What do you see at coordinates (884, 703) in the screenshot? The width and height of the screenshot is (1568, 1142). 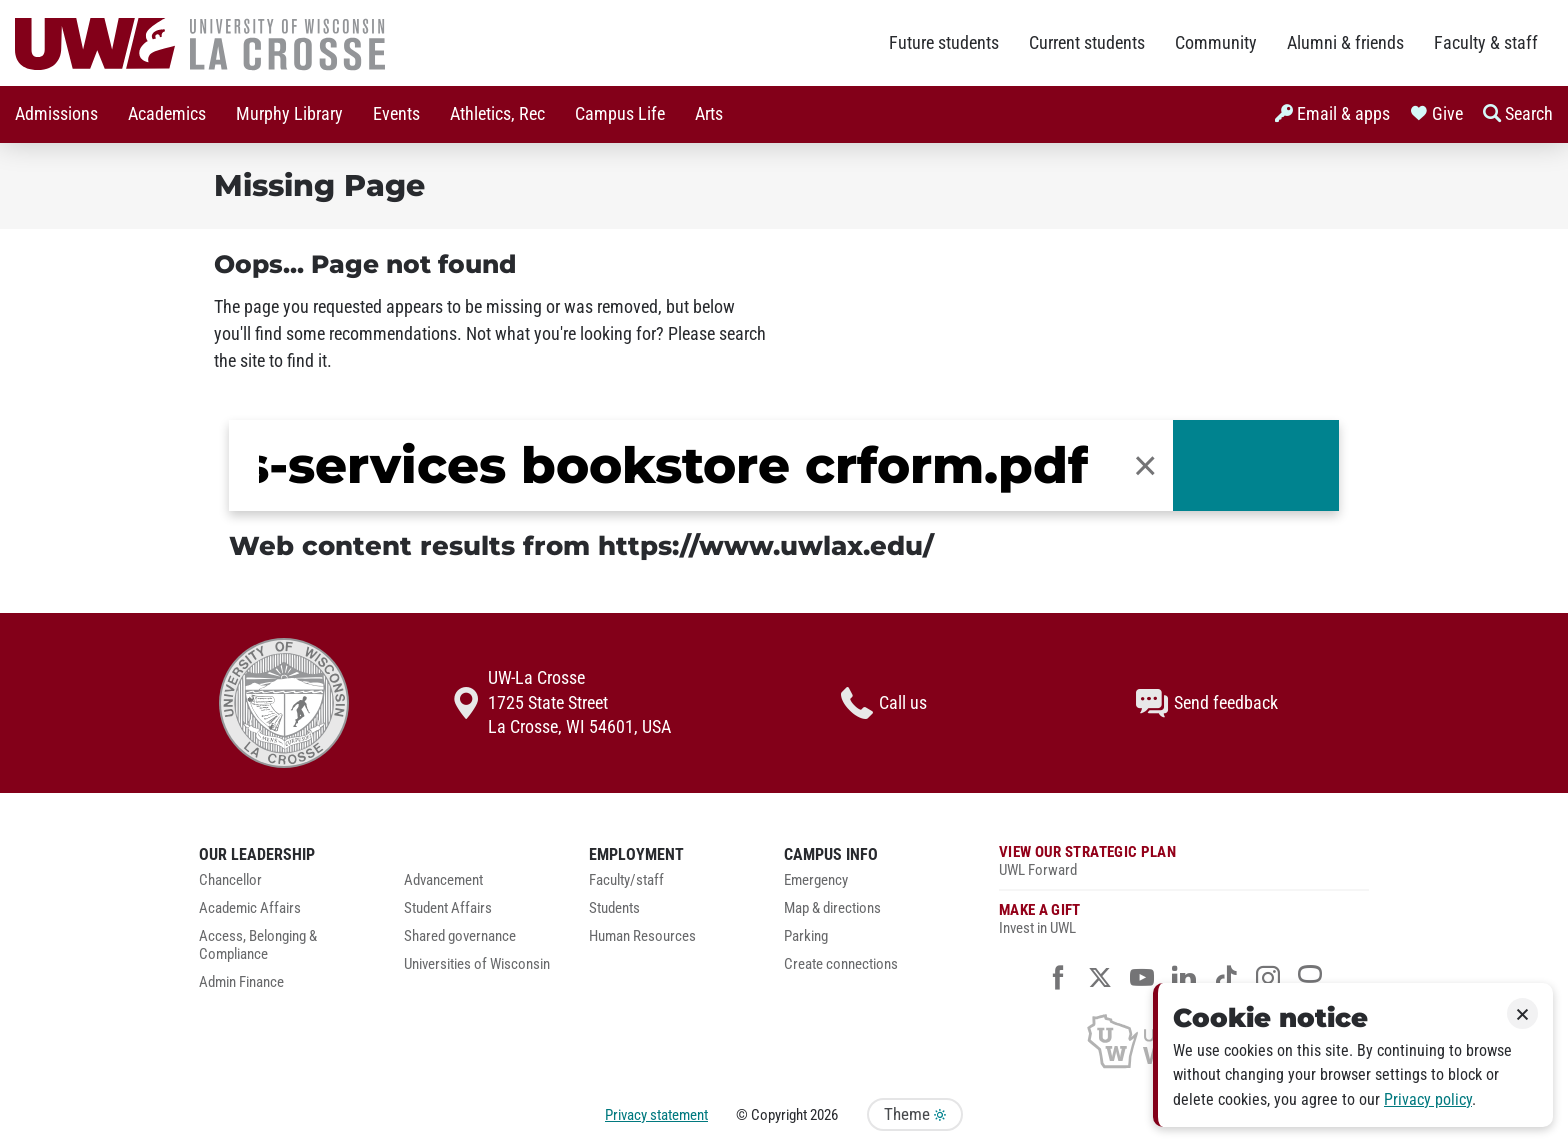 I see `Call us` at bounding box center [884, 703].